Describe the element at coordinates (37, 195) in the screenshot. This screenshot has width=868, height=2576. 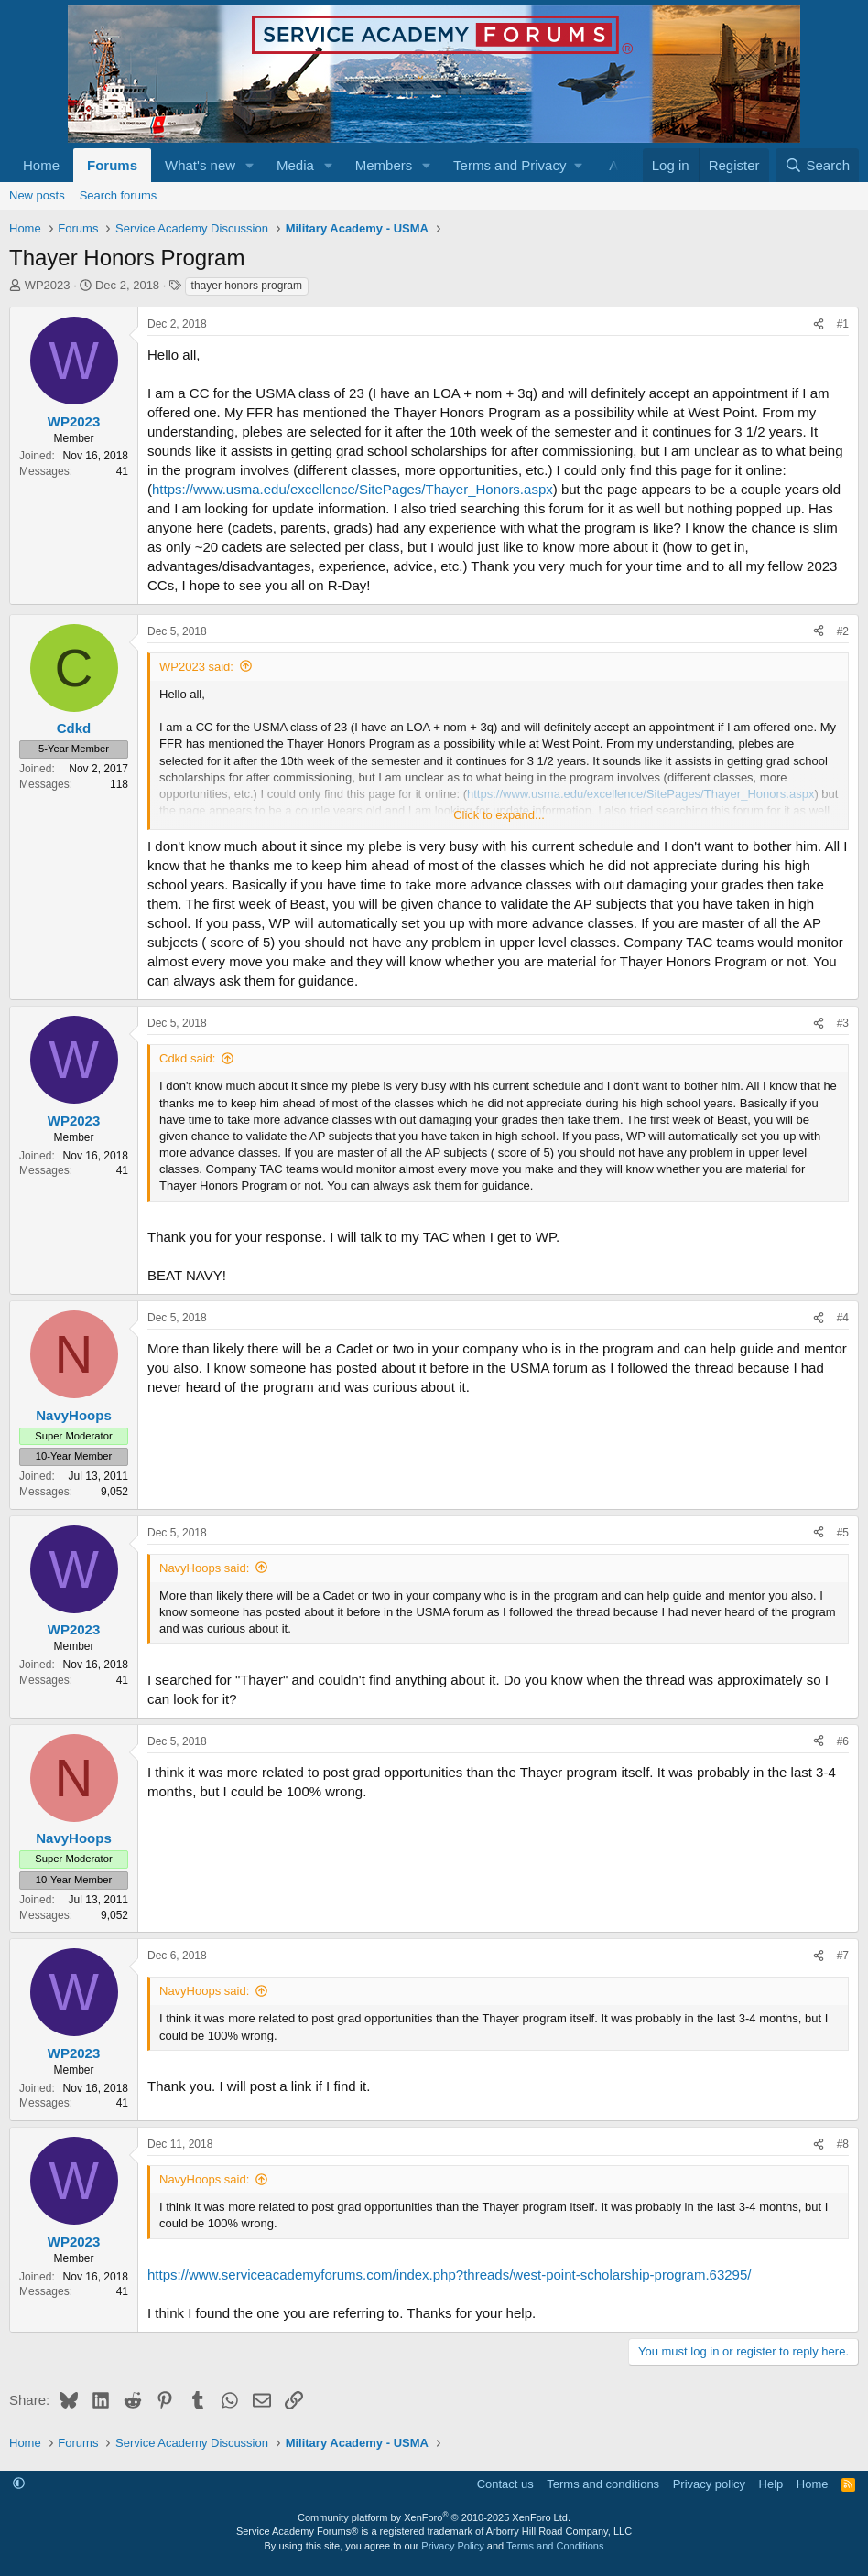
I see `New posts` at that location.